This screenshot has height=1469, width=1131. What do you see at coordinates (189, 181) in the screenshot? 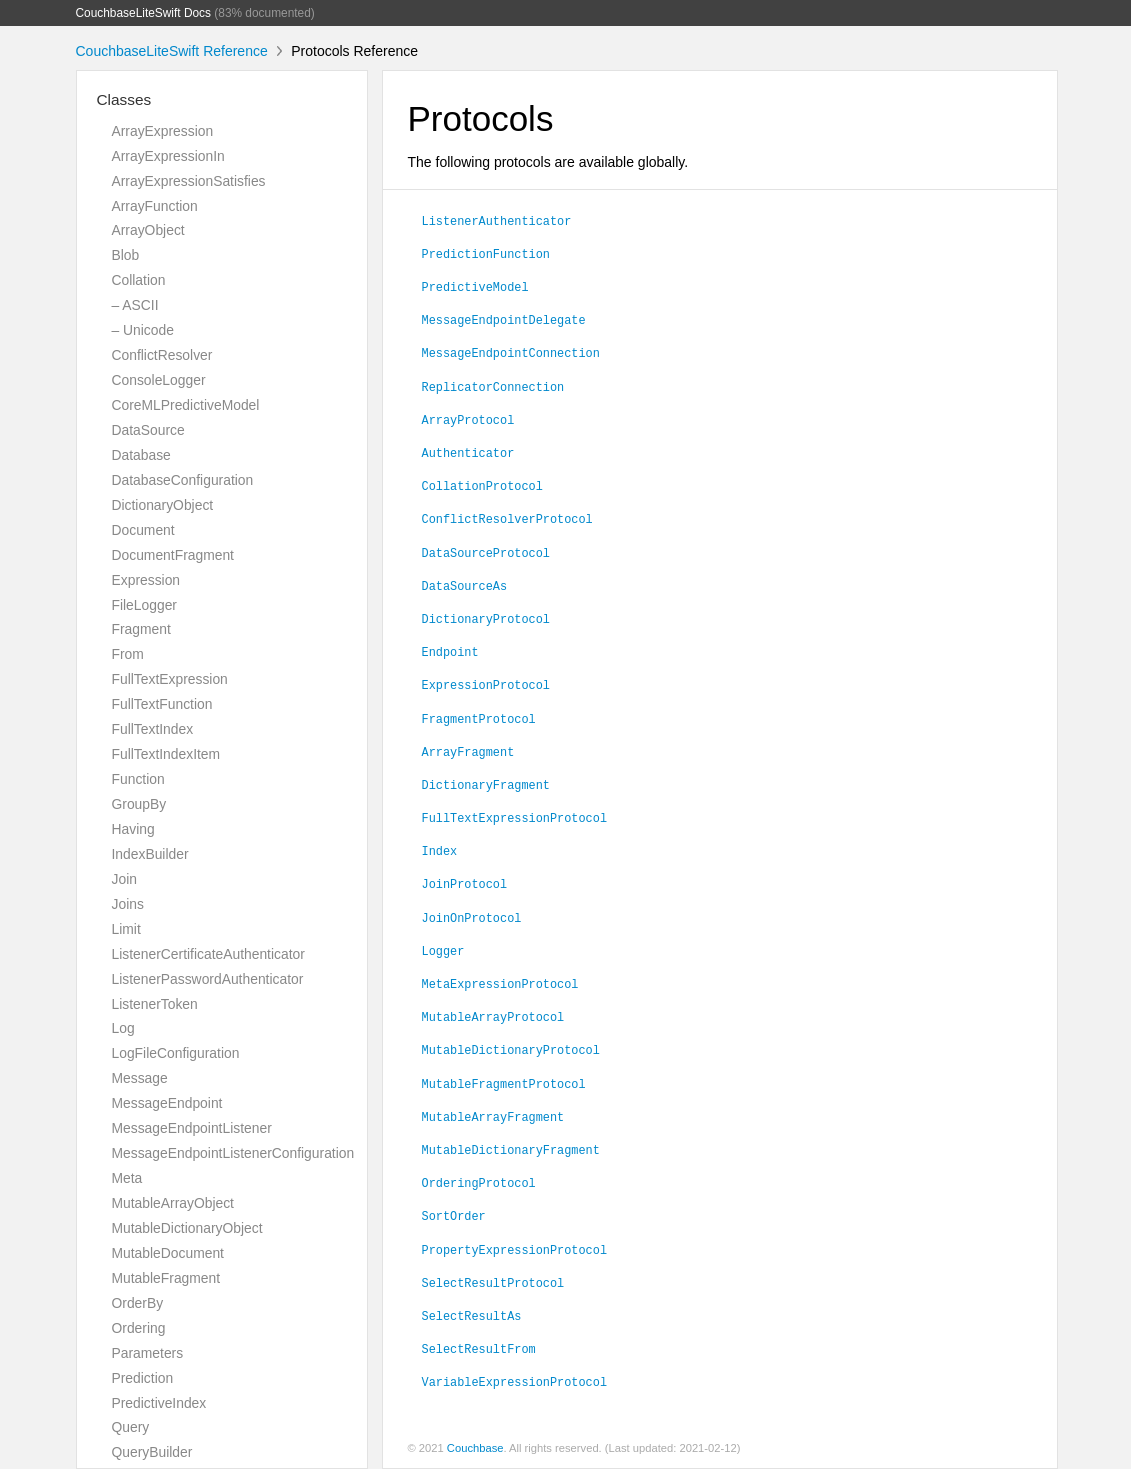
I see `ArrayExpressionSatisfies` at bounding box center [189, 181].